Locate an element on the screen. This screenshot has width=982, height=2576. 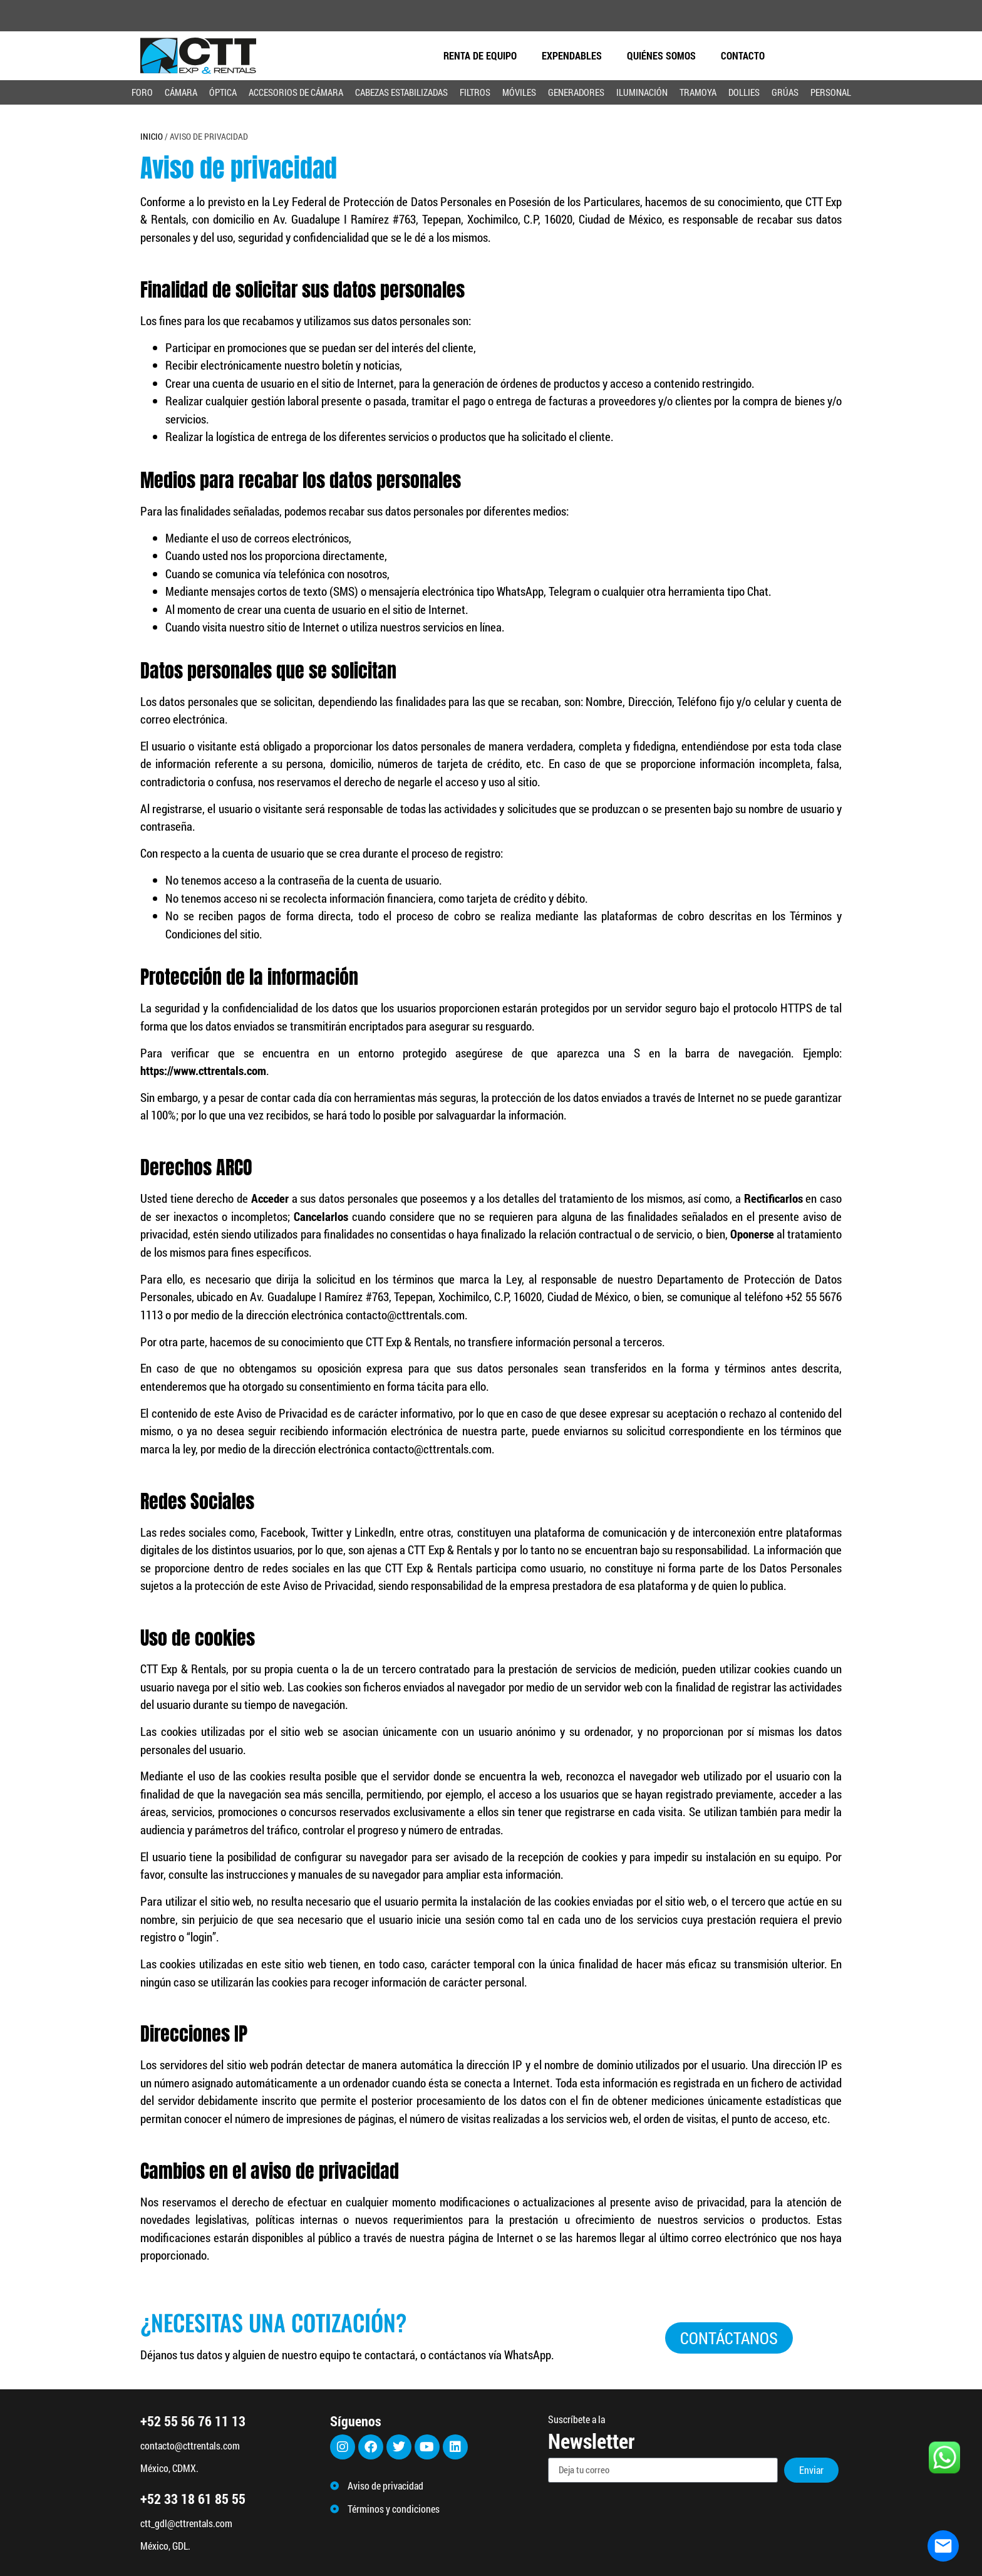
CONTACTO is located at coordinates (743, 55).